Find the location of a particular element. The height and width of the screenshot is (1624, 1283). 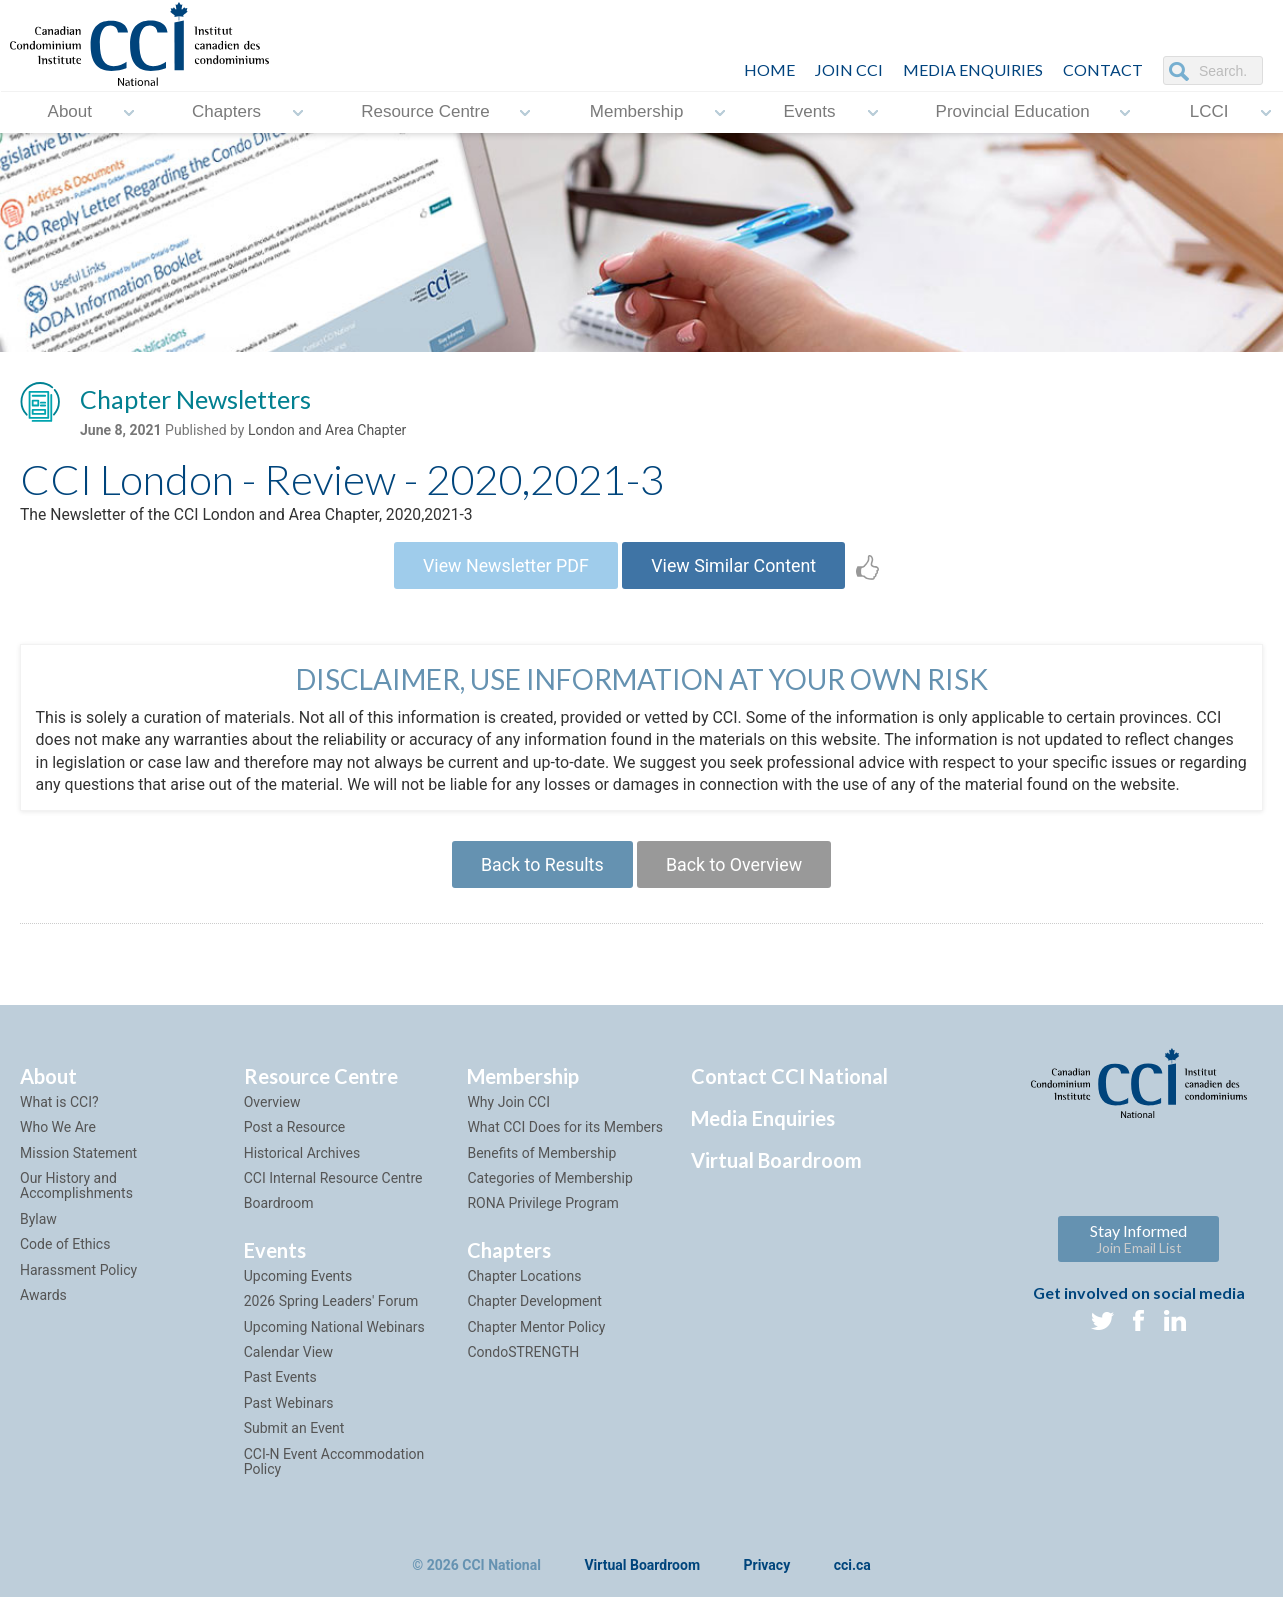

Who We Are is located at coordinates (58, 1154).